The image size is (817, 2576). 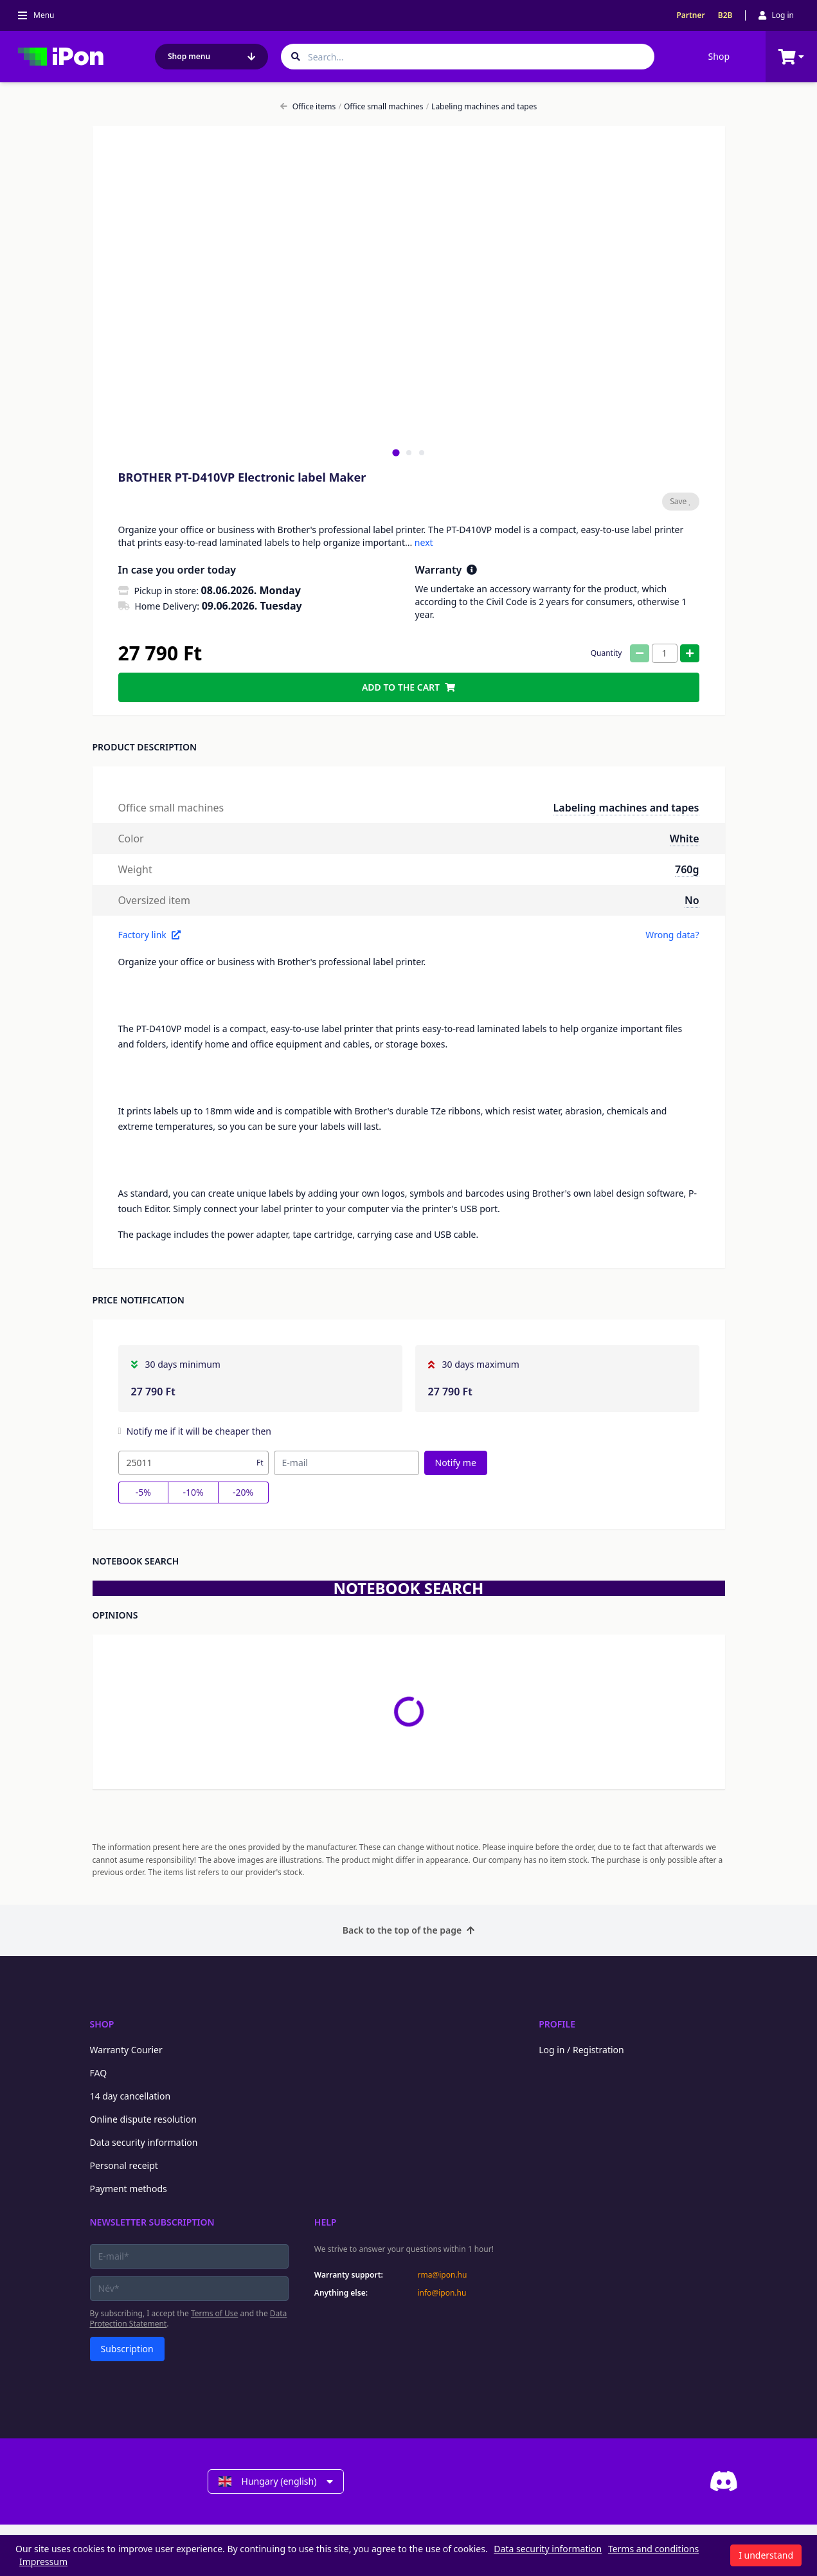 I want to click on 760g, so click(x=687, y=869).